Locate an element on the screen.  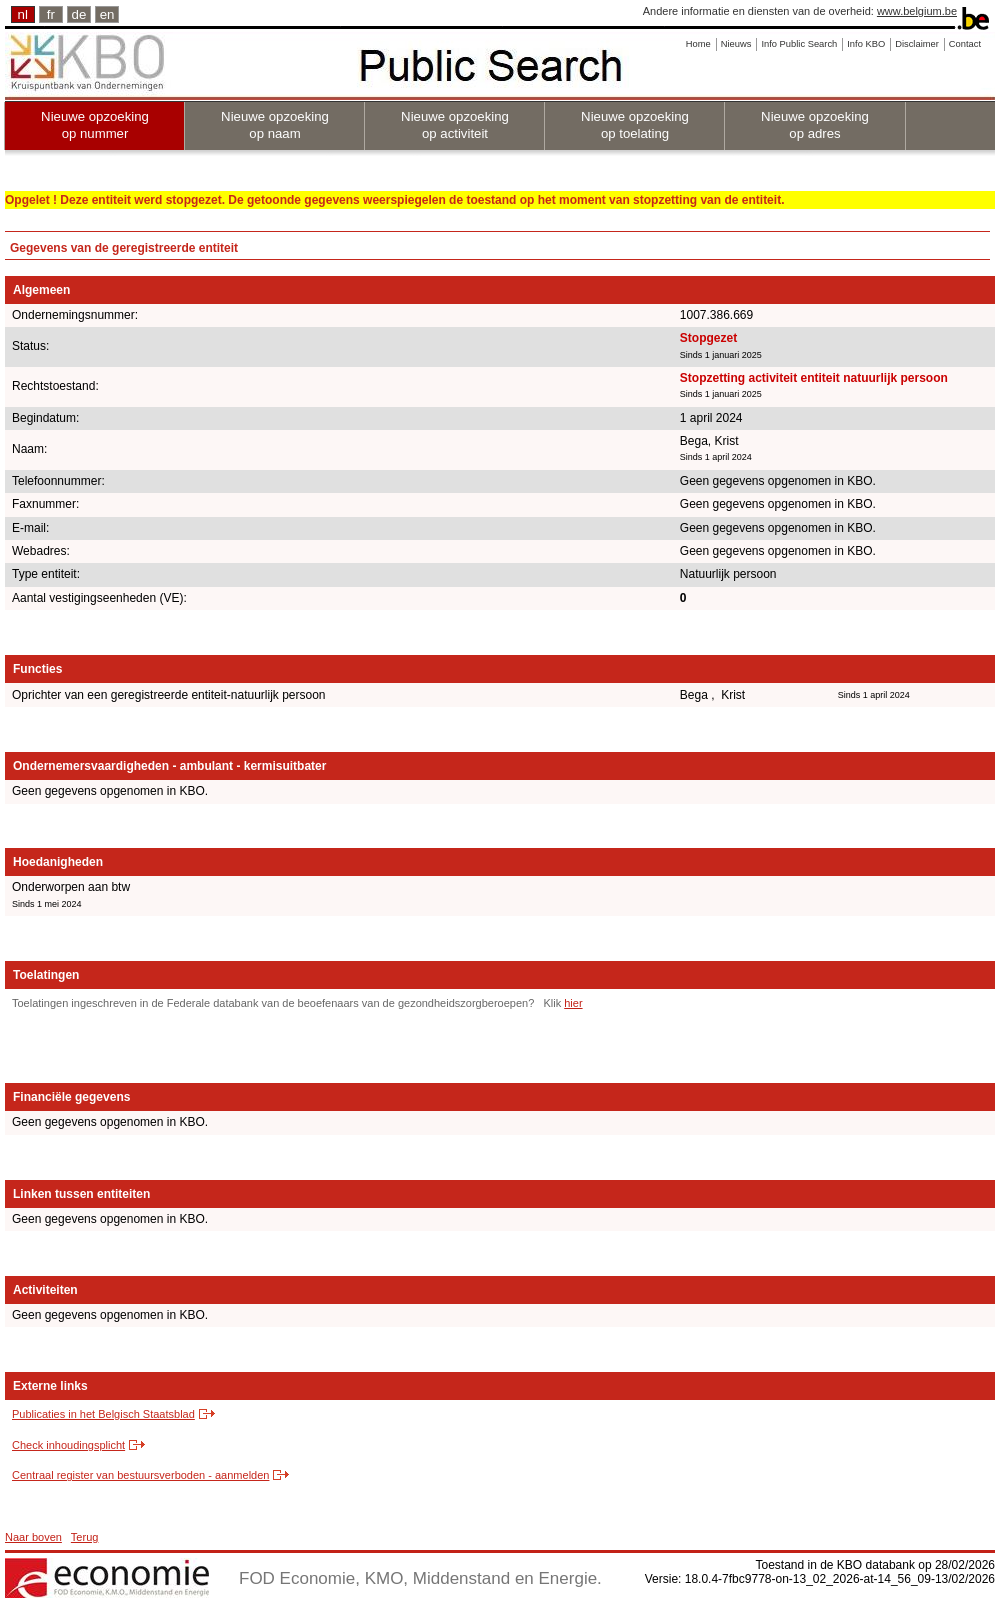
hier is located at coordinates (573, 1003).